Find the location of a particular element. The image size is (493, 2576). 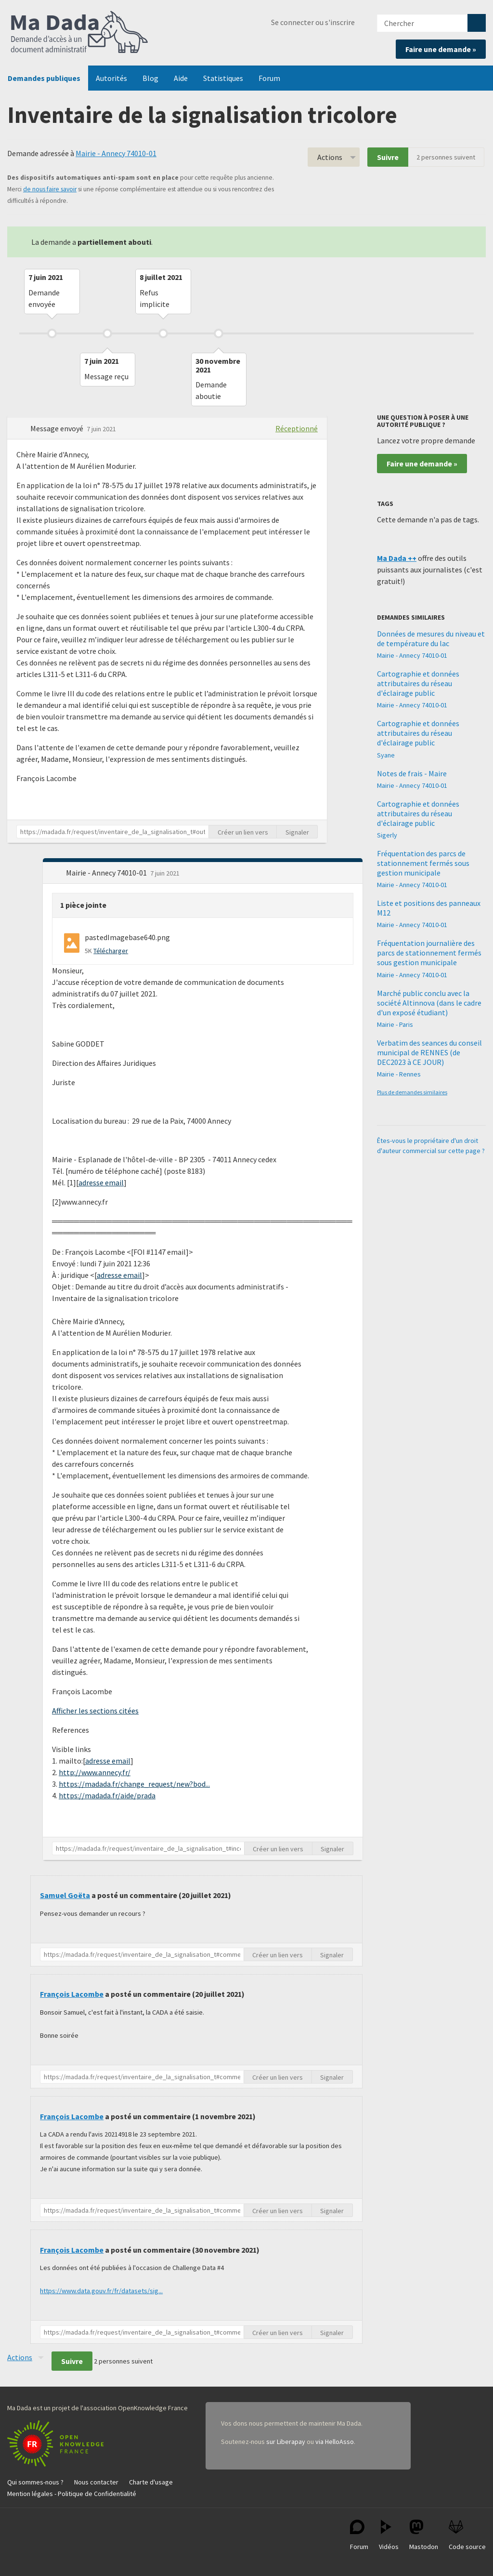

Samuel Goëta is located at coordinates (65, 1895).